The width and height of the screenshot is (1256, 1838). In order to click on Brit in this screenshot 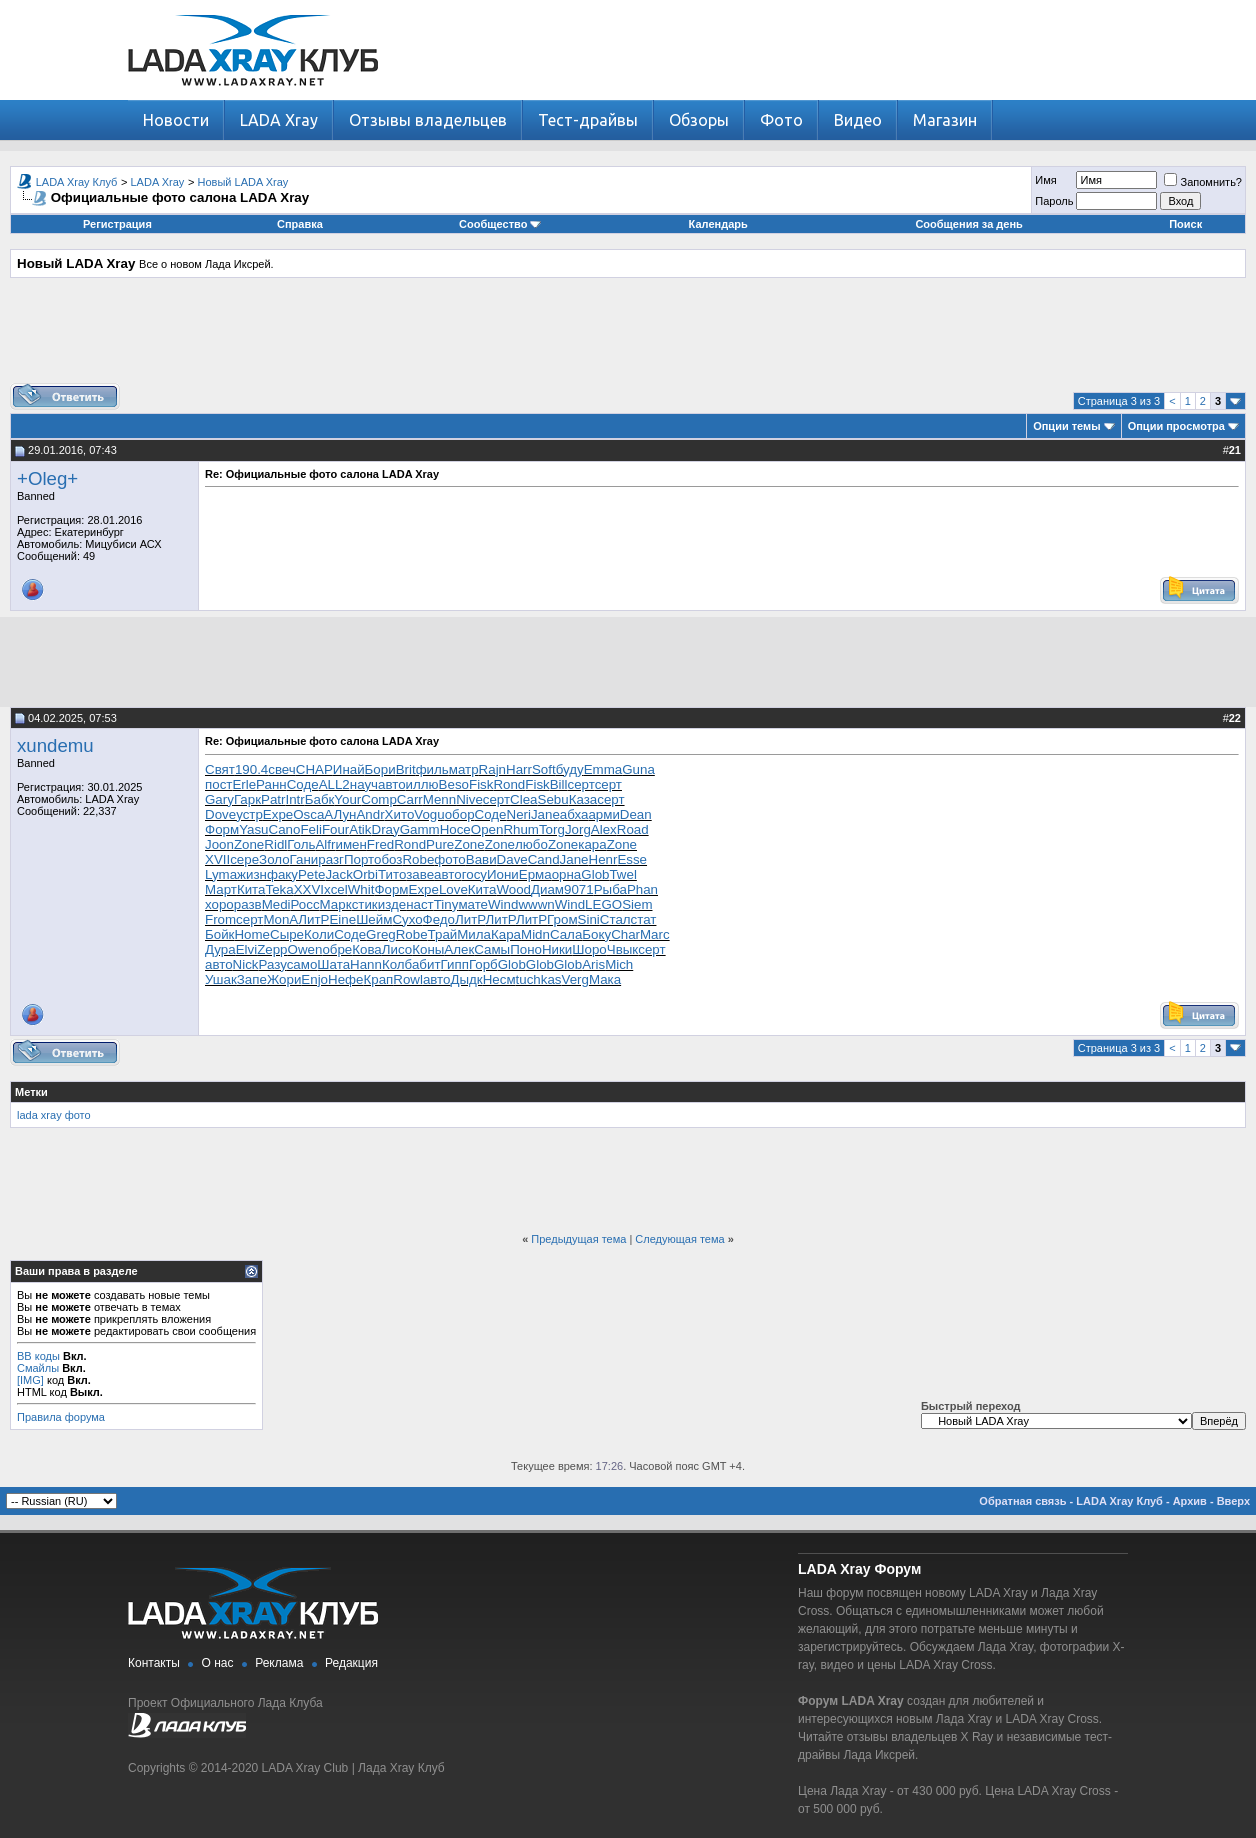, I will do `click(406, 769)`.